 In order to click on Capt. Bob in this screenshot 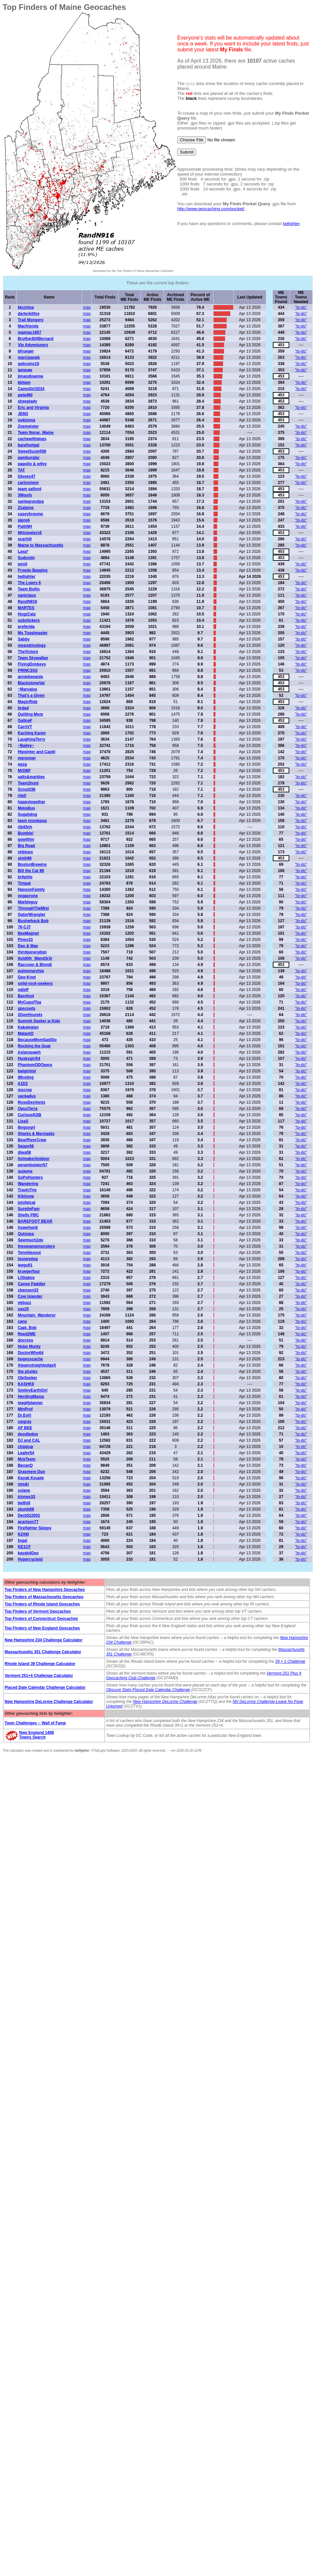, I will do `click(27, 1327)`.